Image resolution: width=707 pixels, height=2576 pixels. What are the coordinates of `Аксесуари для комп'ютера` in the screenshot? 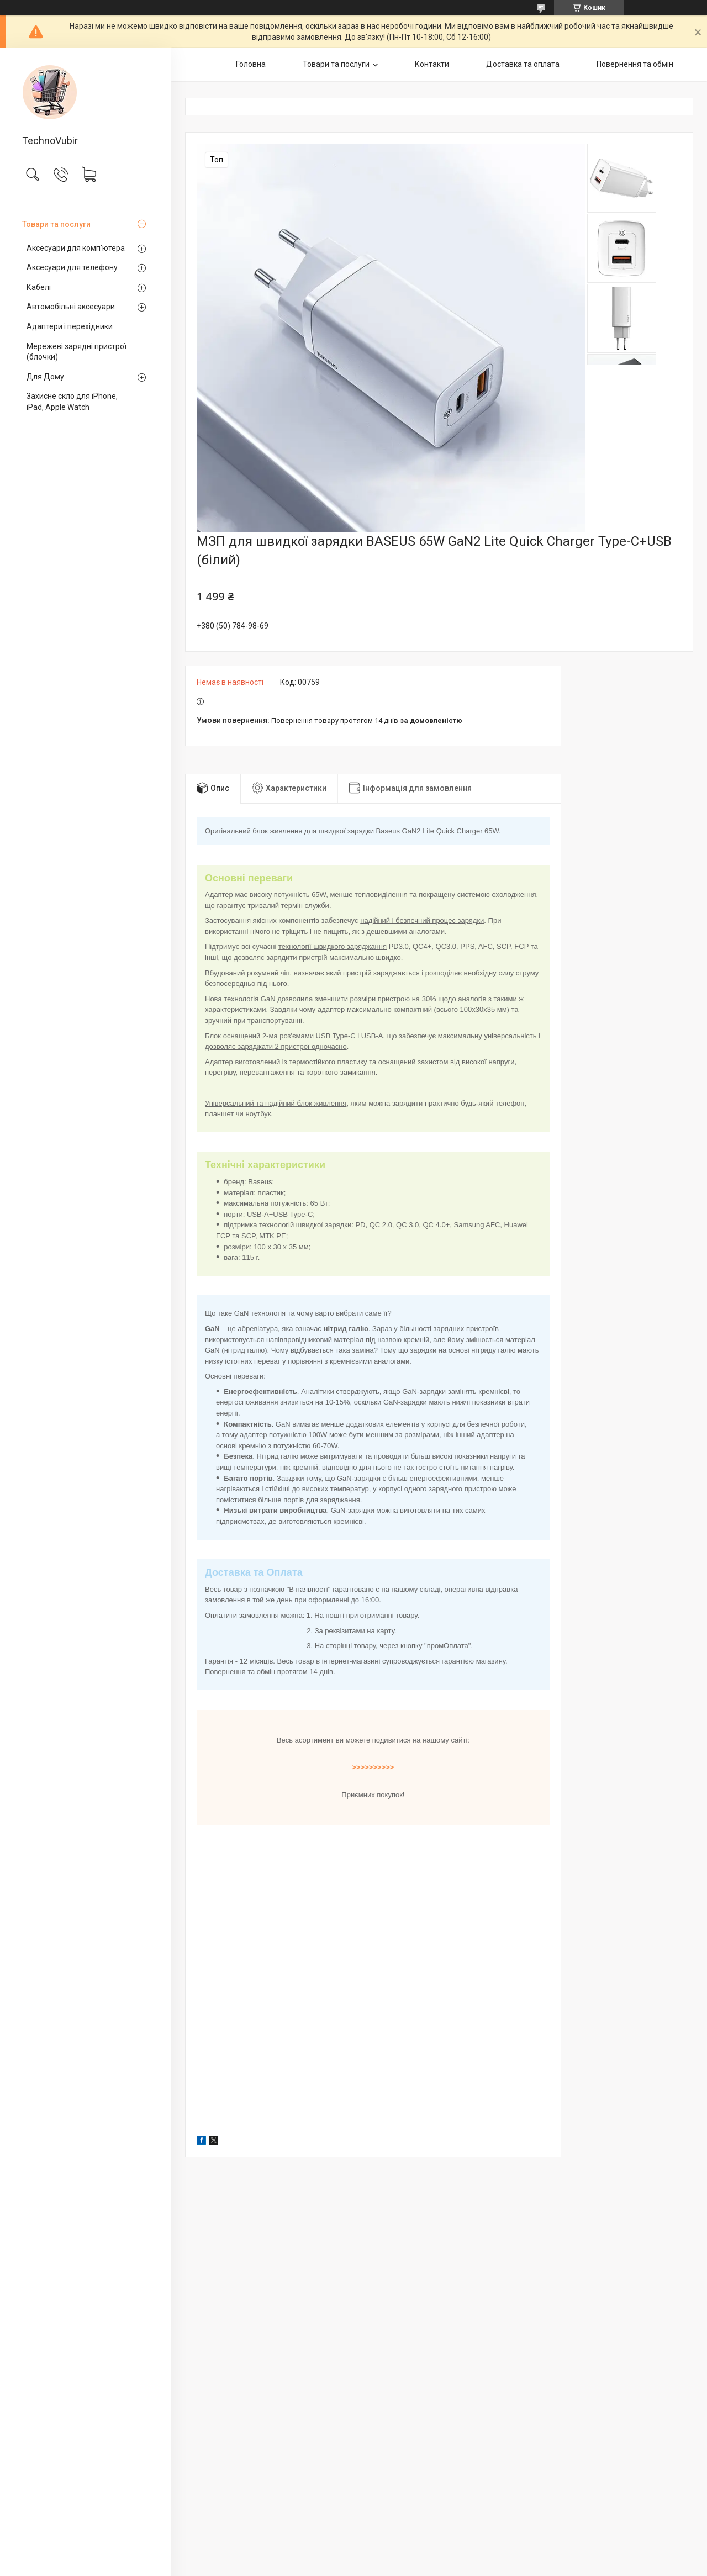 It's located at (76, 248).